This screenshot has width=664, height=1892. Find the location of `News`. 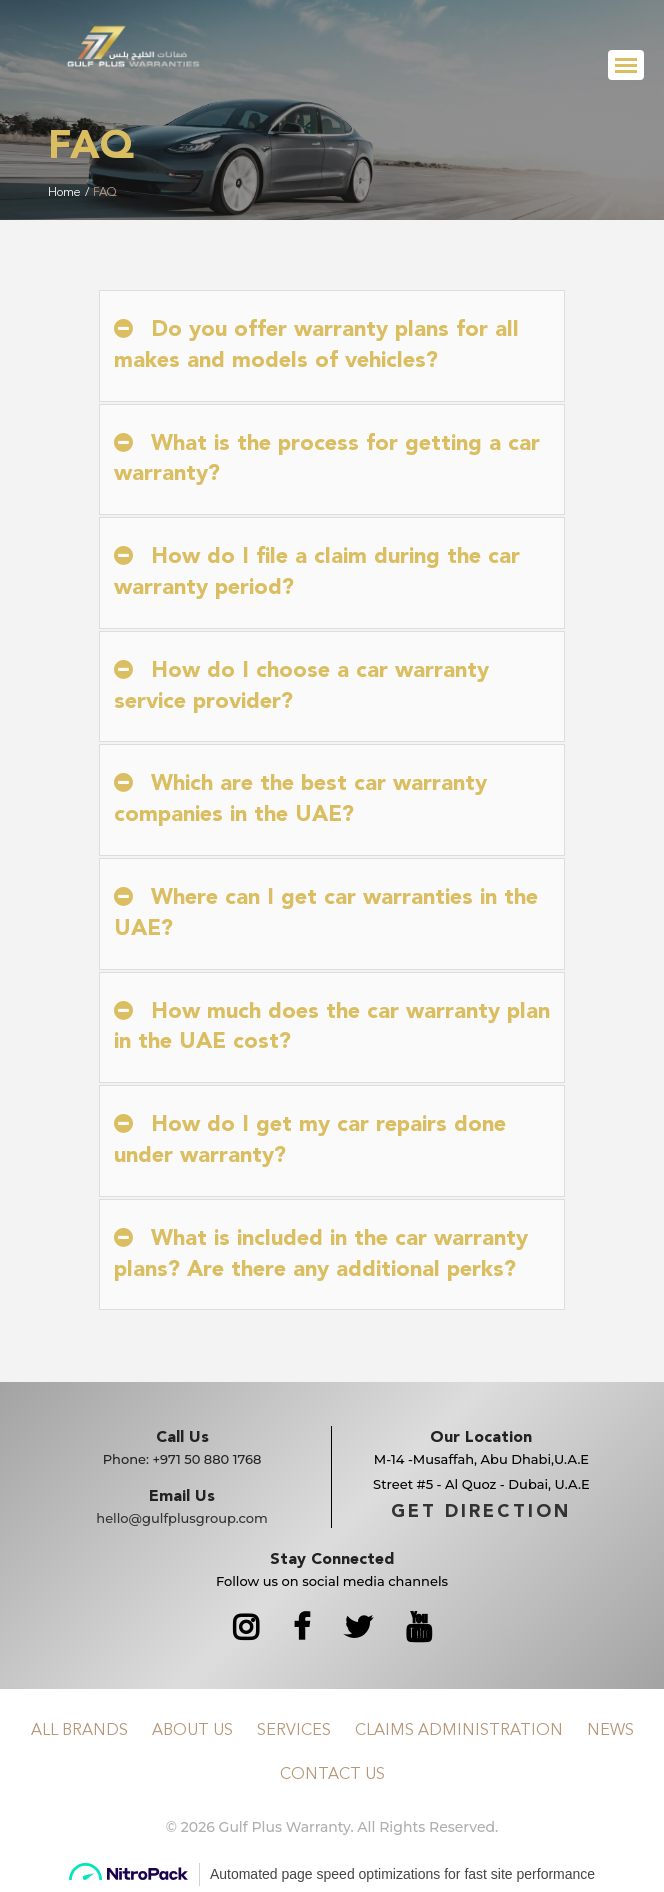

News is located at coordinates (610, 1731).